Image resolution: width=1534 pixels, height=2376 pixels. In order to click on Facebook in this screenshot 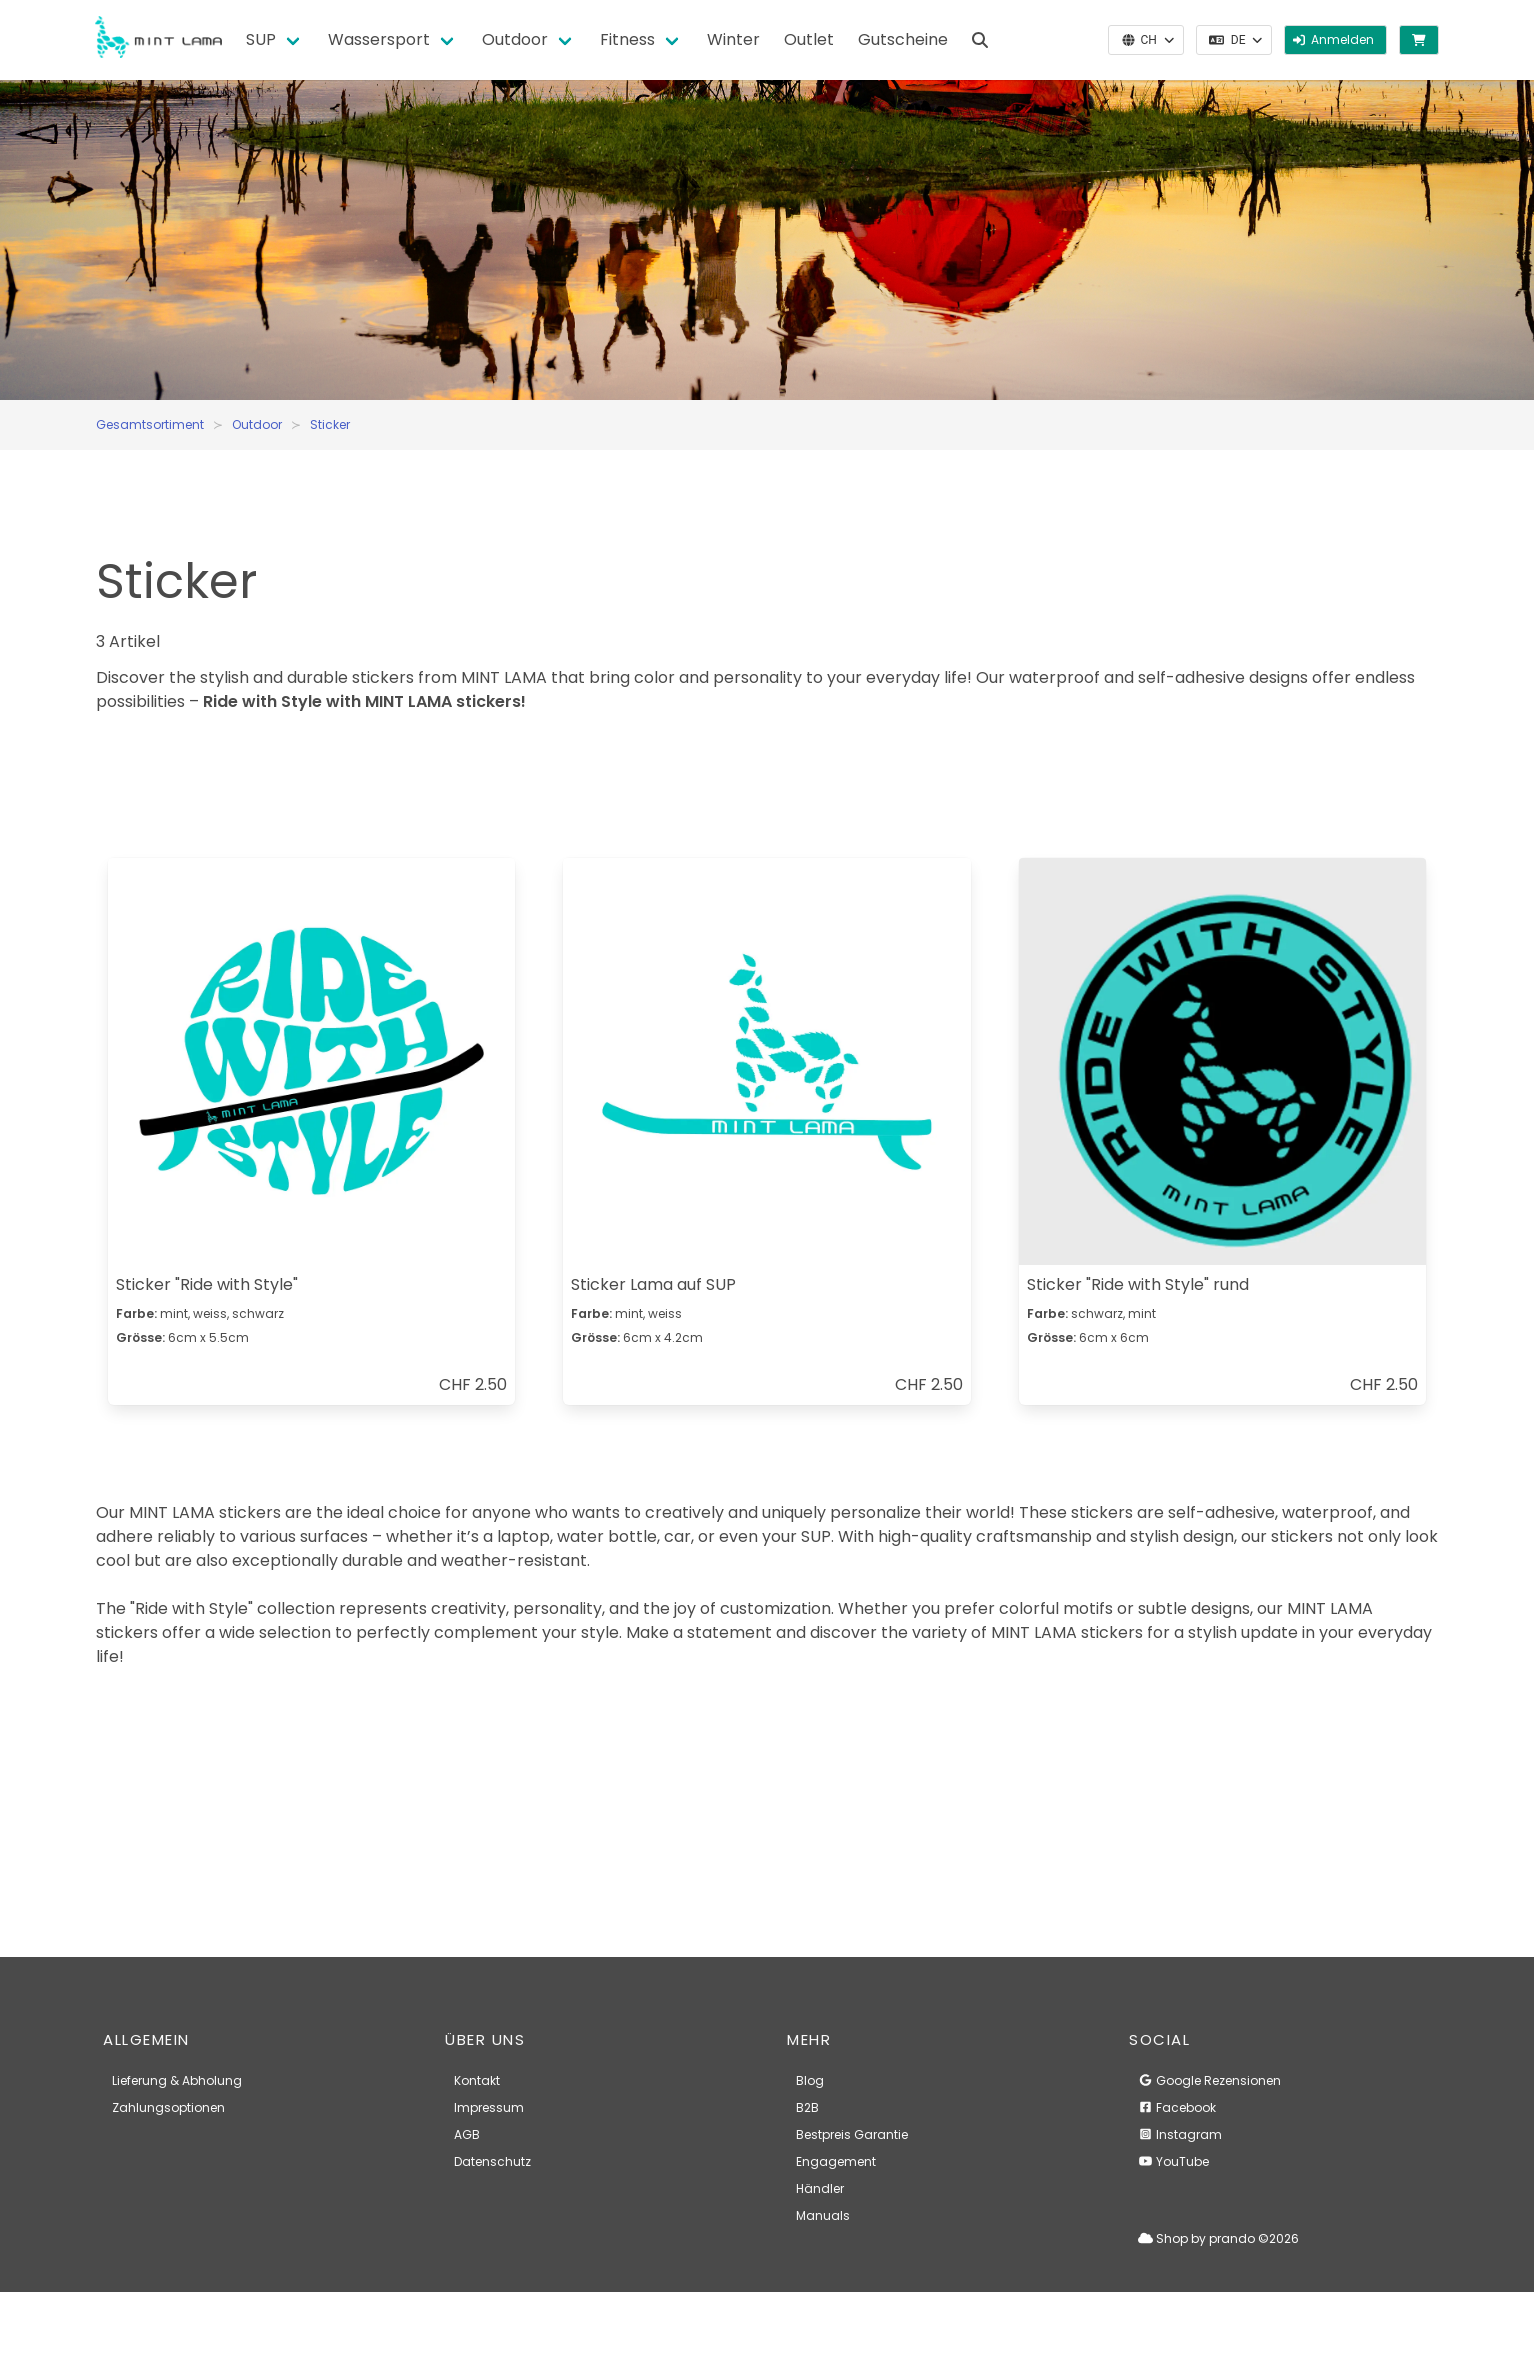, I will do `click(1177, 2107)`.